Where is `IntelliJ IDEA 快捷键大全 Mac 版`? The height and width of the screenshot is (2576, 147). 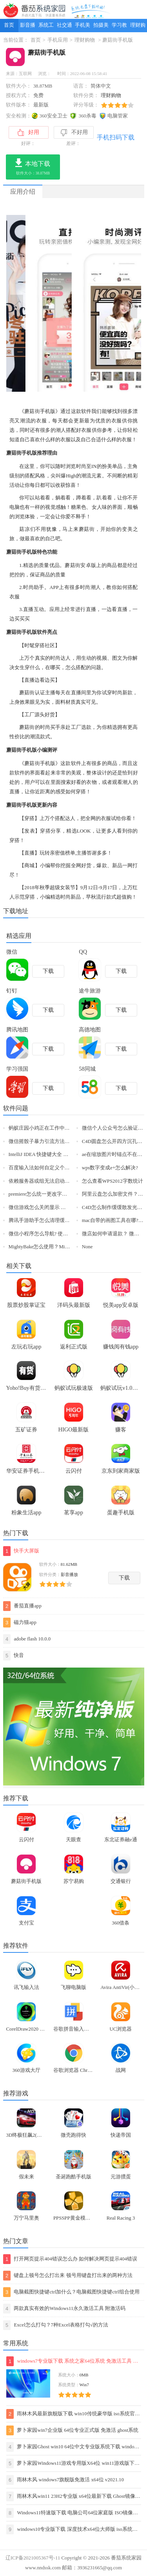
IntelliJ IDEA 快捷键大全 Mac 版 is located at coordinates (44, 1154).